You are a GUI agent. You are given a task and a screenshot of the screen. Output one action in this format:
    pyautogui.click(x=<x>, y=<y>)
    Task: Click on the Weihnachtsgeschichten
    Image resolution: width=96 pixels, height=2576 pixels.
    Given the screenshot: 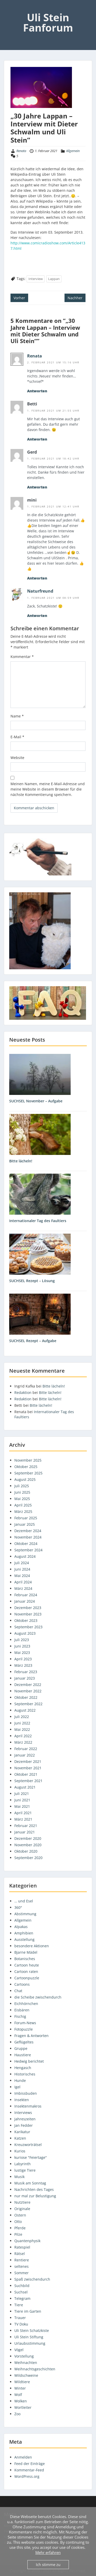 What is the action you would take?
    pyautogui.click(x=34, y=2369)
    